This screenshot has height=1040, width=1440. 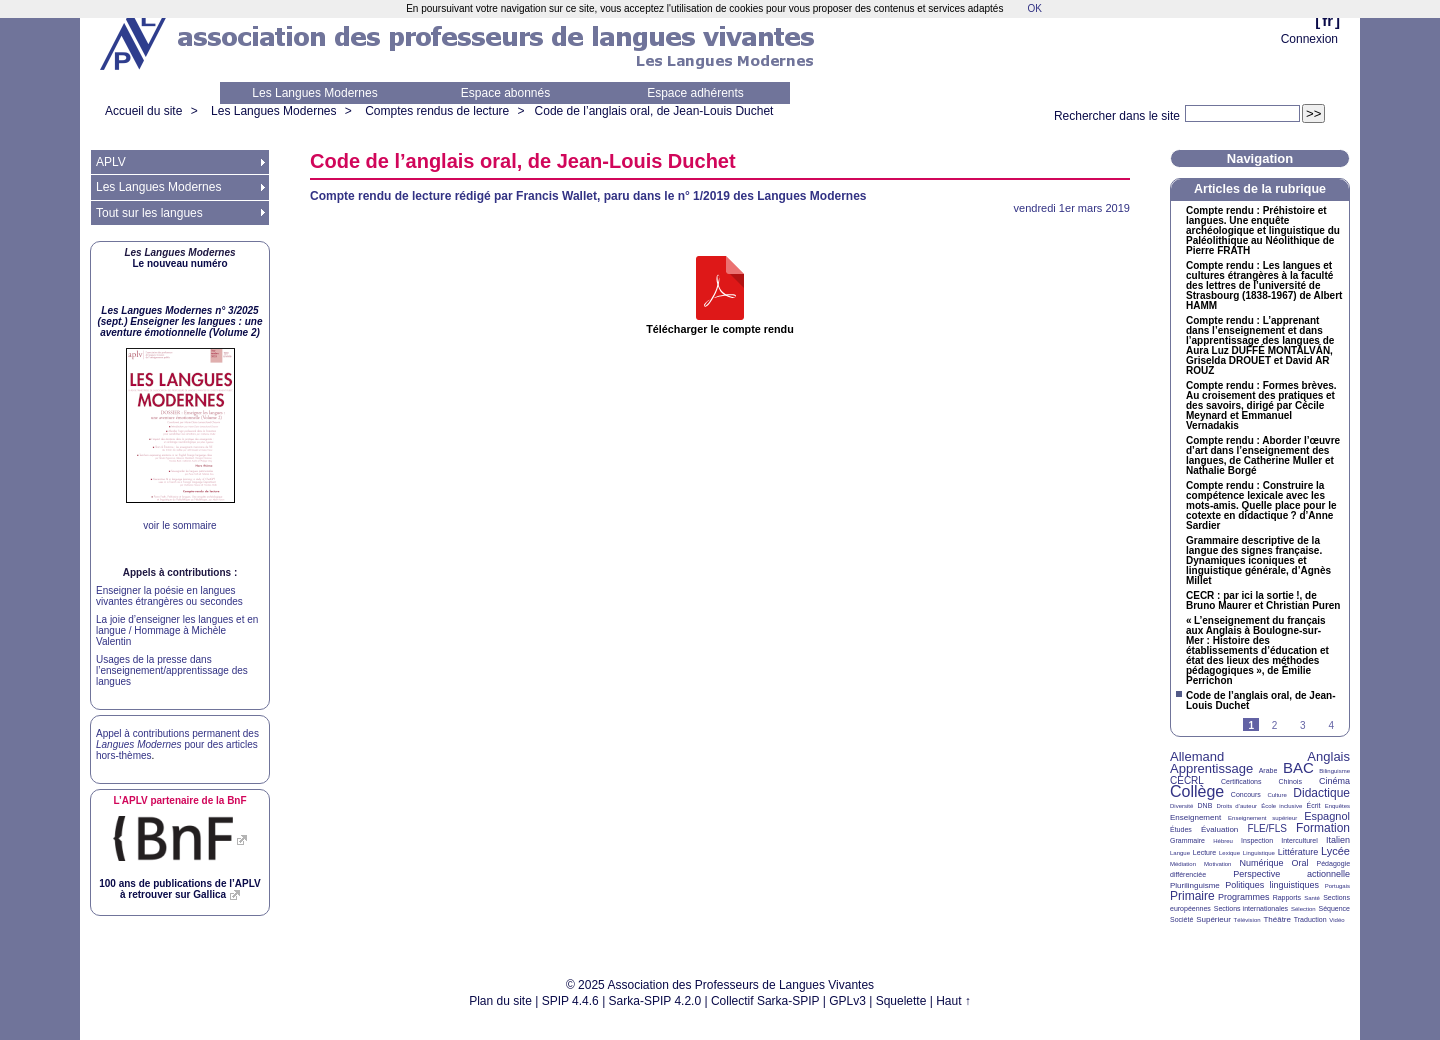 I want to click on Tout sur les langues, so click(x=149, y=213).